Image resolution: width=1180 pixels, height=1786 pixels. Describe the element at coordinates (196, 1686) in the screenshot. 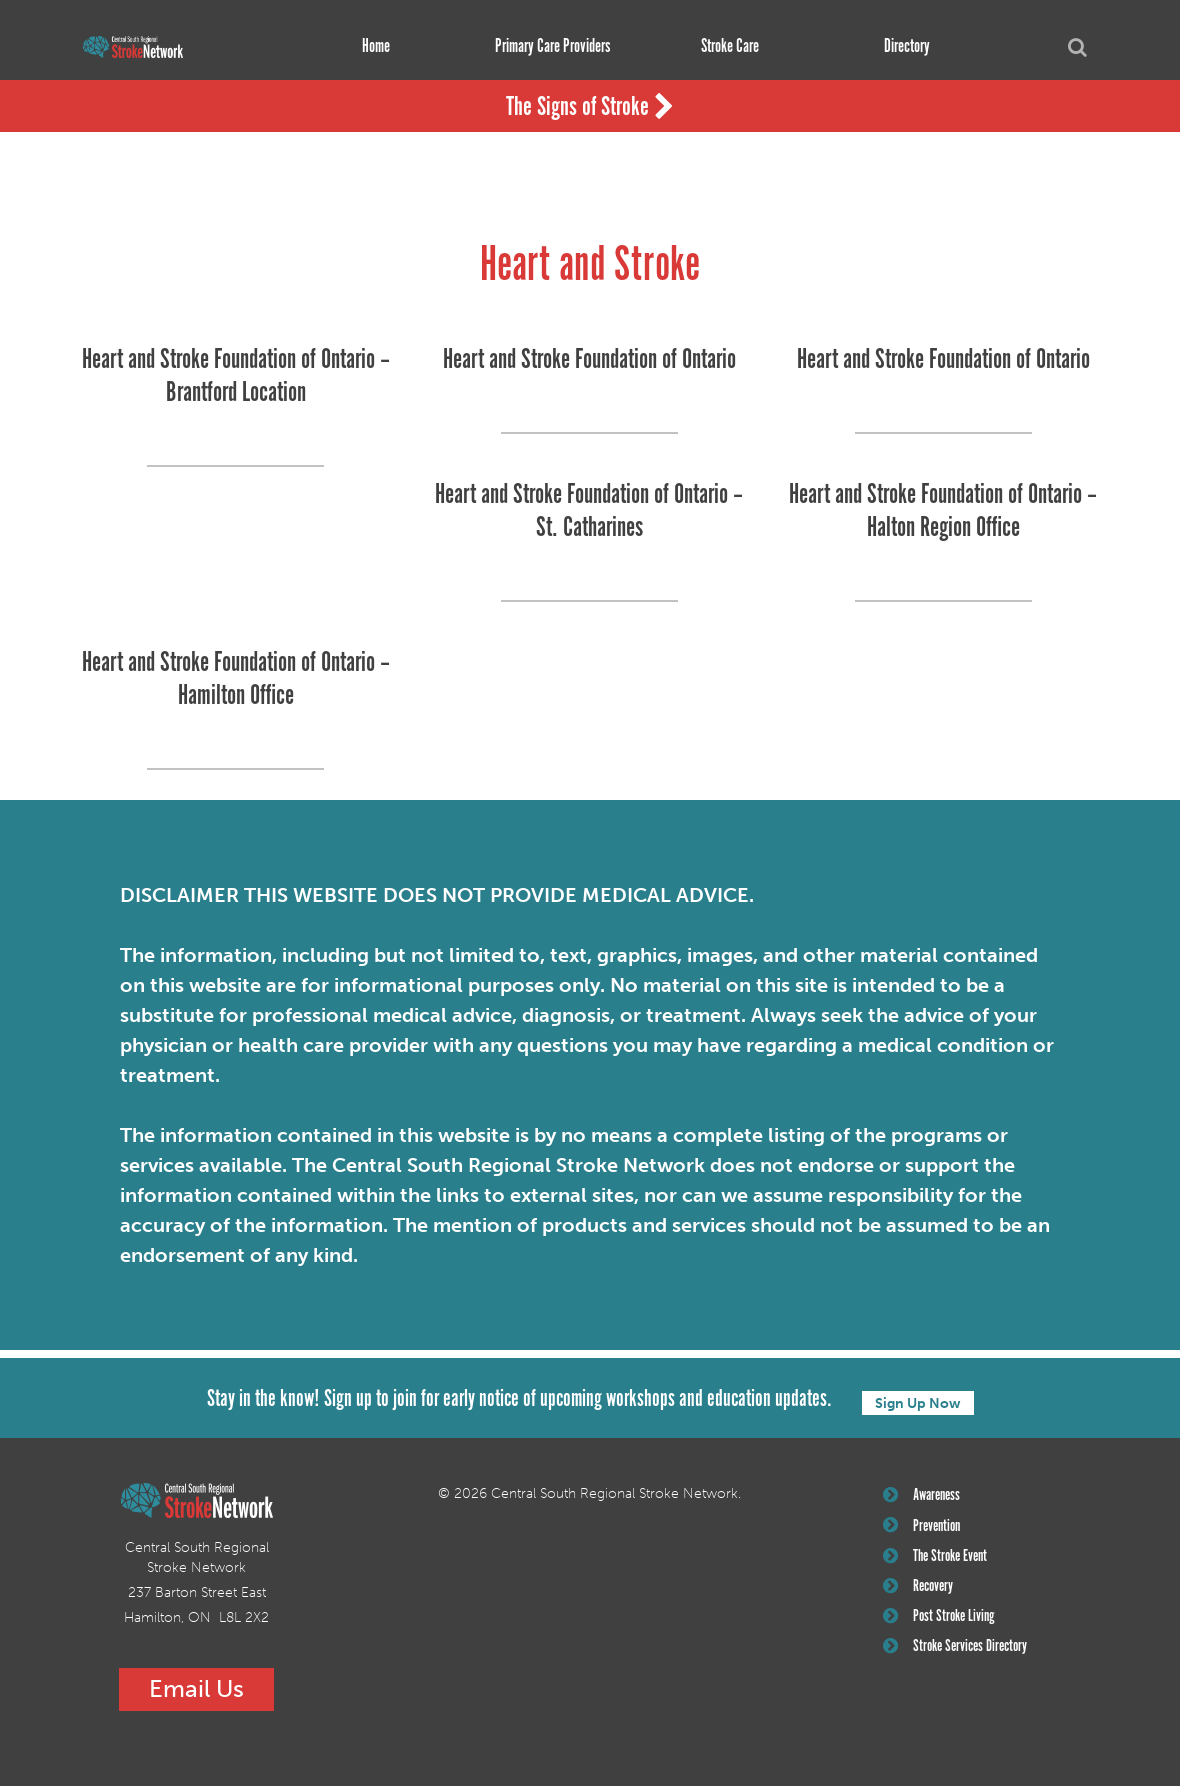

I see `Email Us` at that location.